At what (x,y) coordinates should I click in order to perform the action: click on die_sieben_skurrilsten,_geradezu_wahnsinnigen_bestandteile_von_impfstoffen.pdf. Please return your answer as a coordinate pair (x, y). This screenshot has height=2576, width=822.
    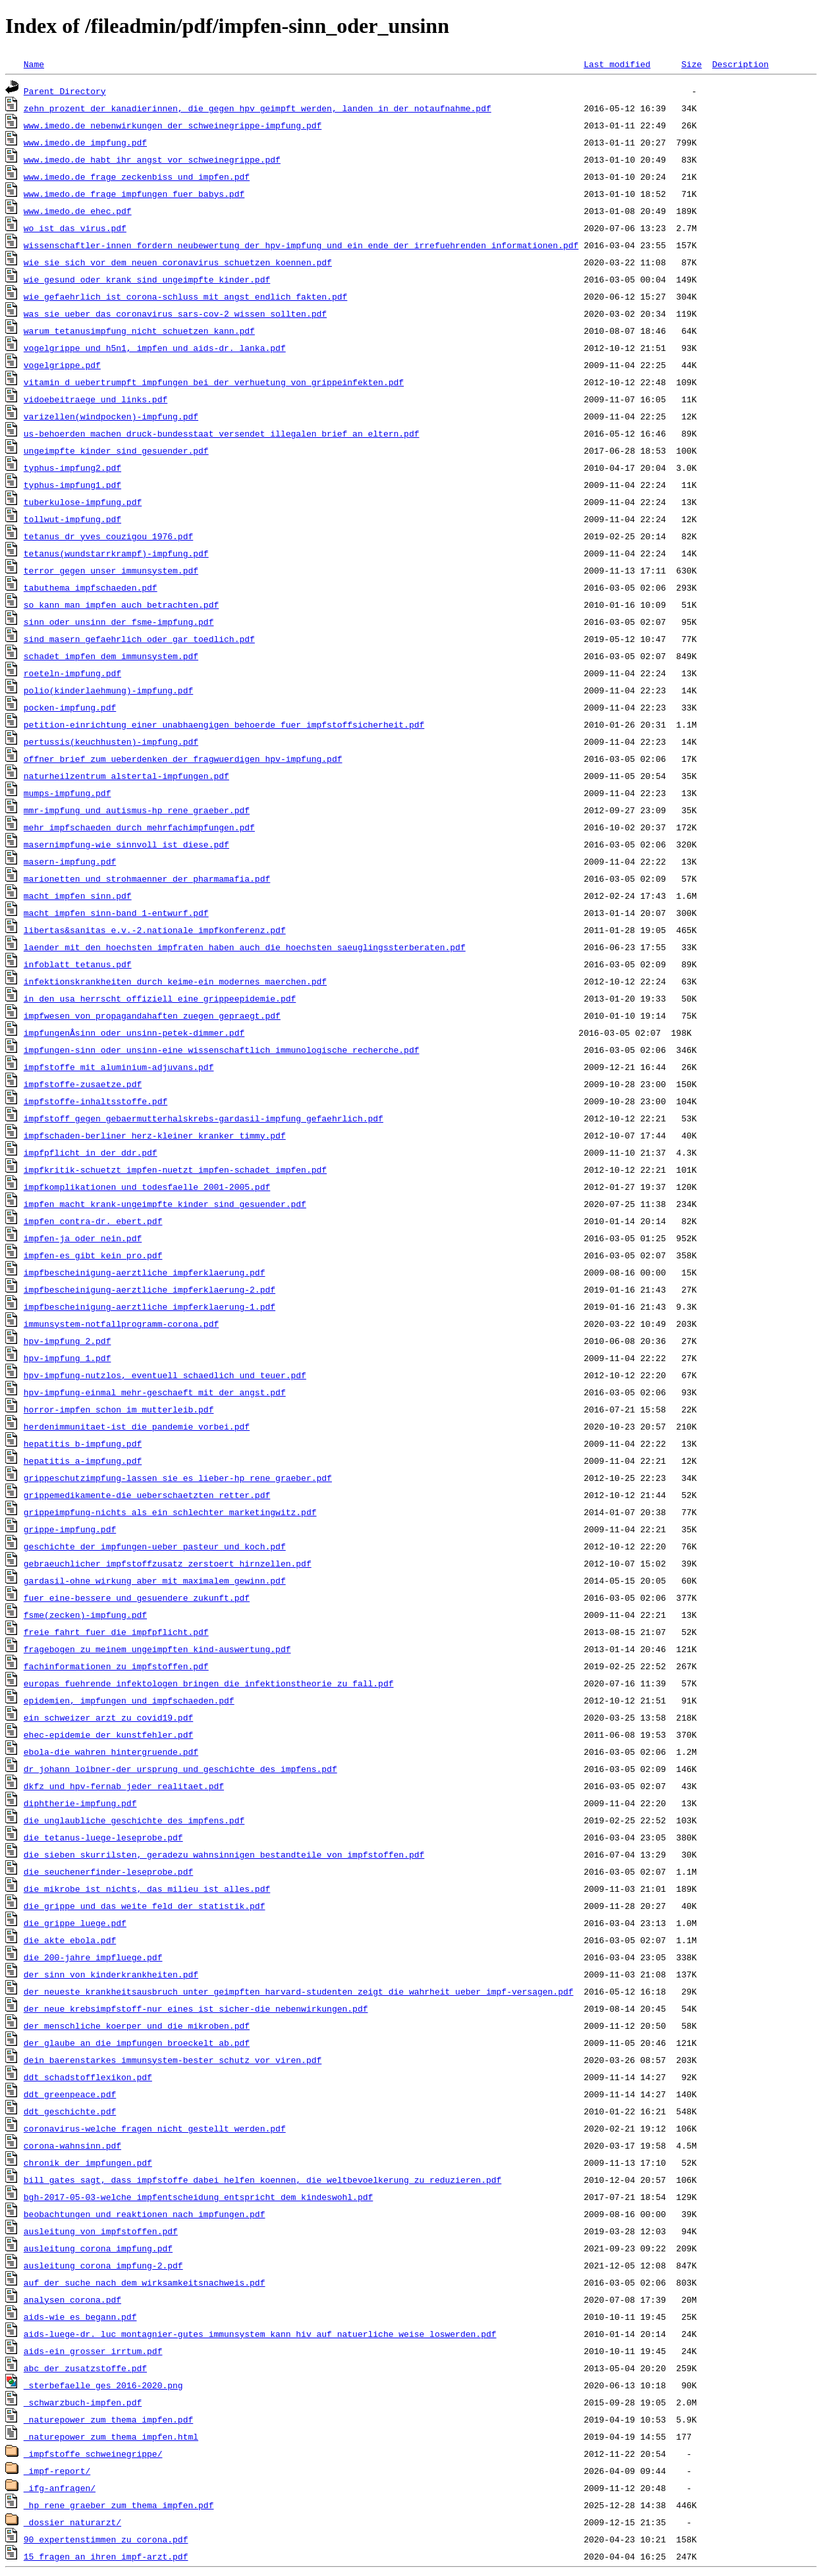
    Looking at the image, I should click on (224, 1854).